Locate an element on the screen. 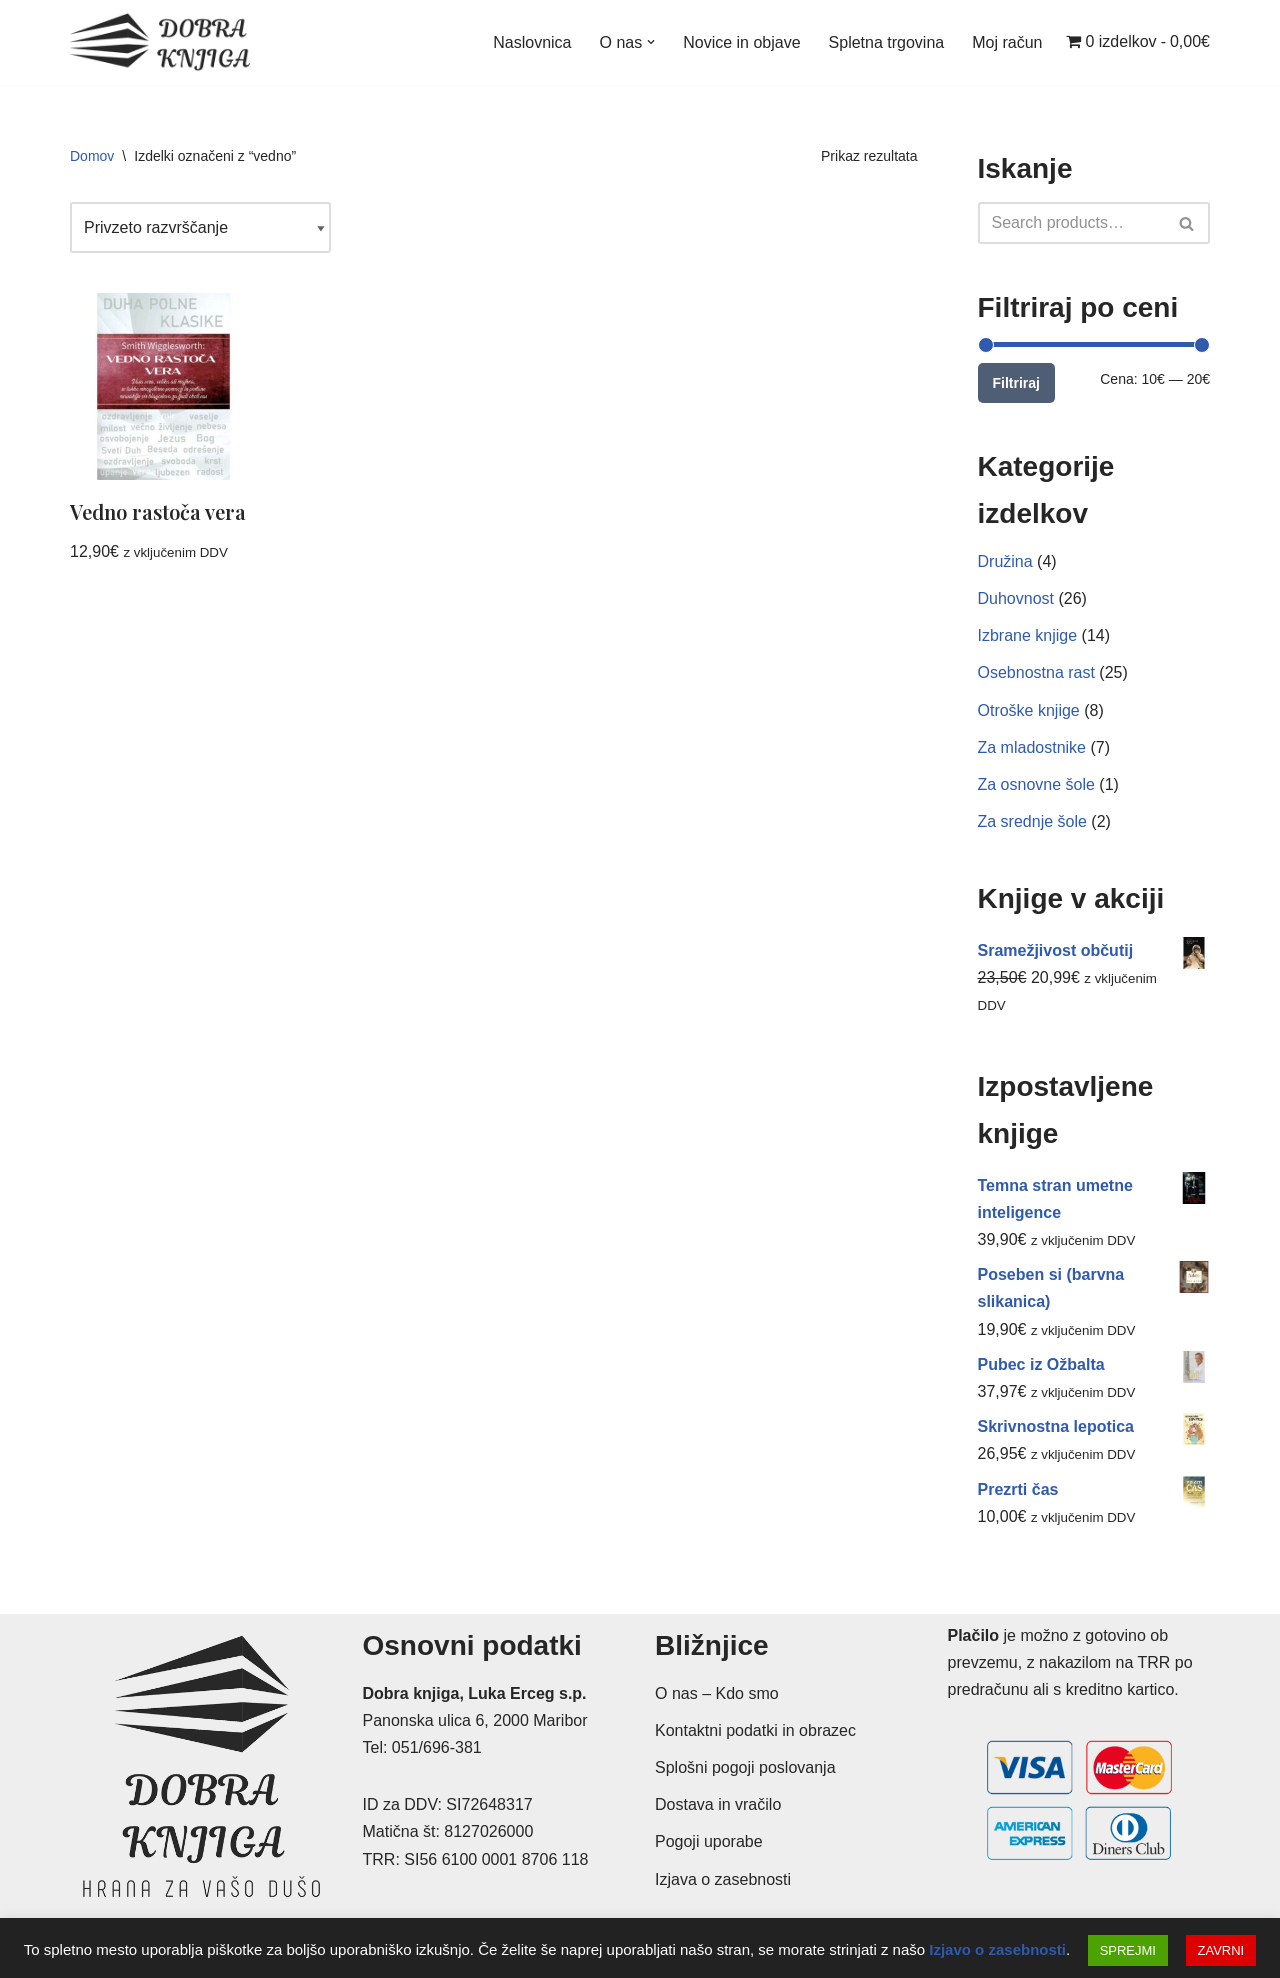 The height and width of the screenshot is (1978, 1280). Splošni pogoji poslovanja is located at coordinates (745, 1767).